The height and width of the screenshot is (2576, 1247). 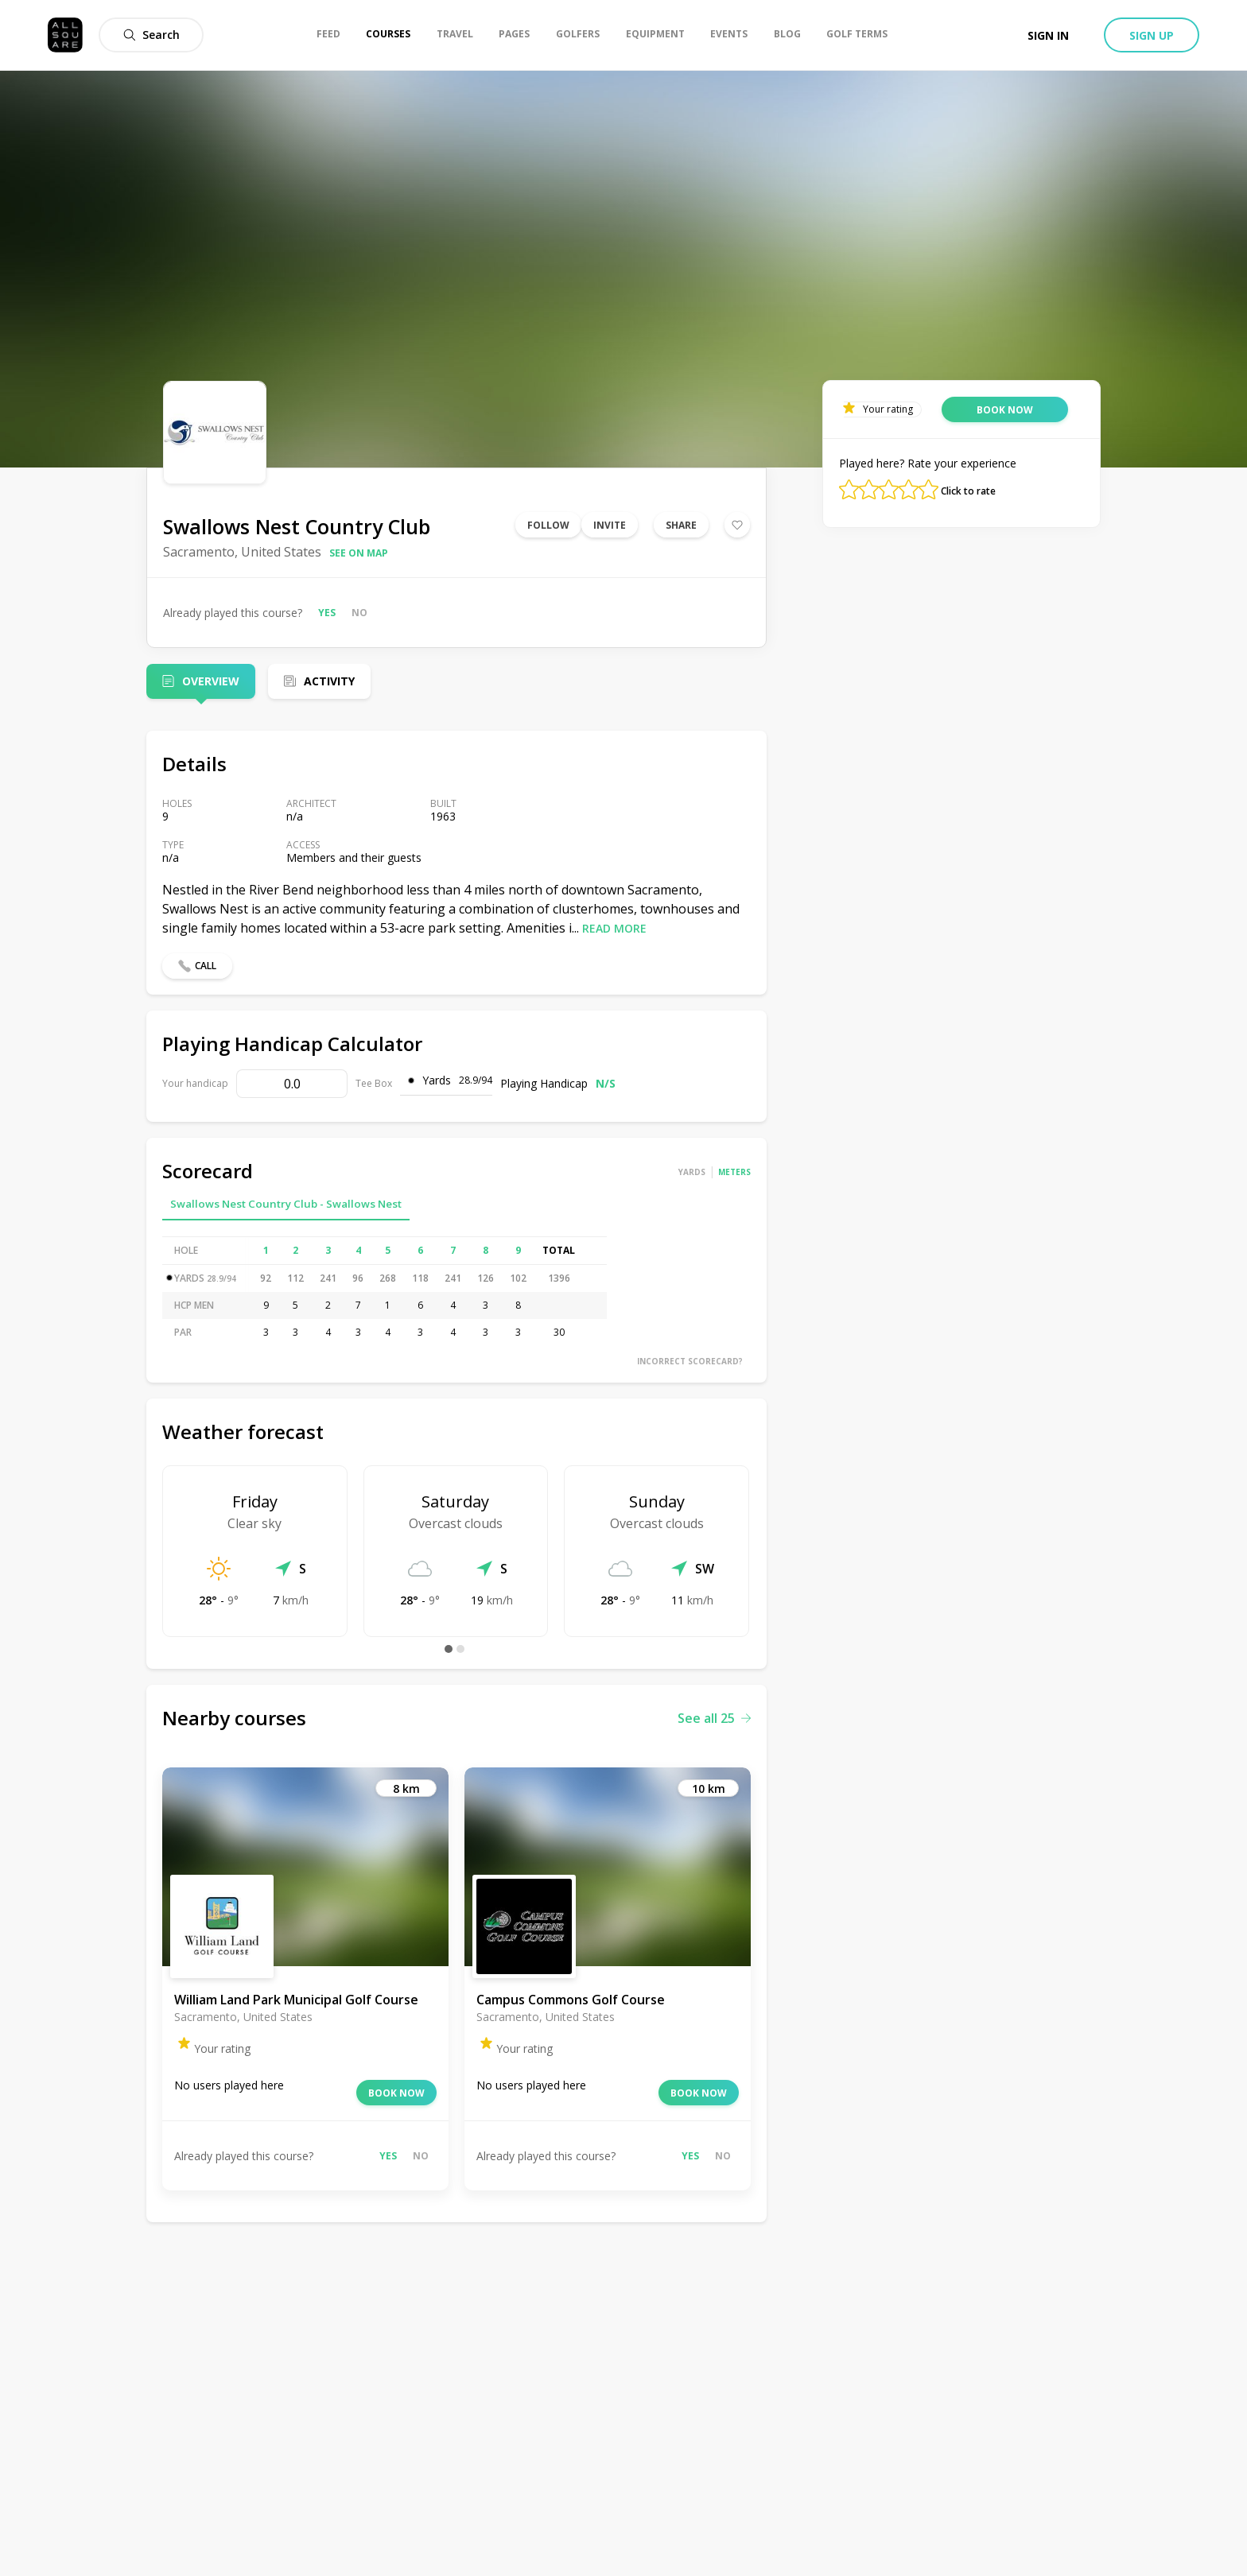 I want to click on Incorrect scorecard?, so click(x=690, y=1361).